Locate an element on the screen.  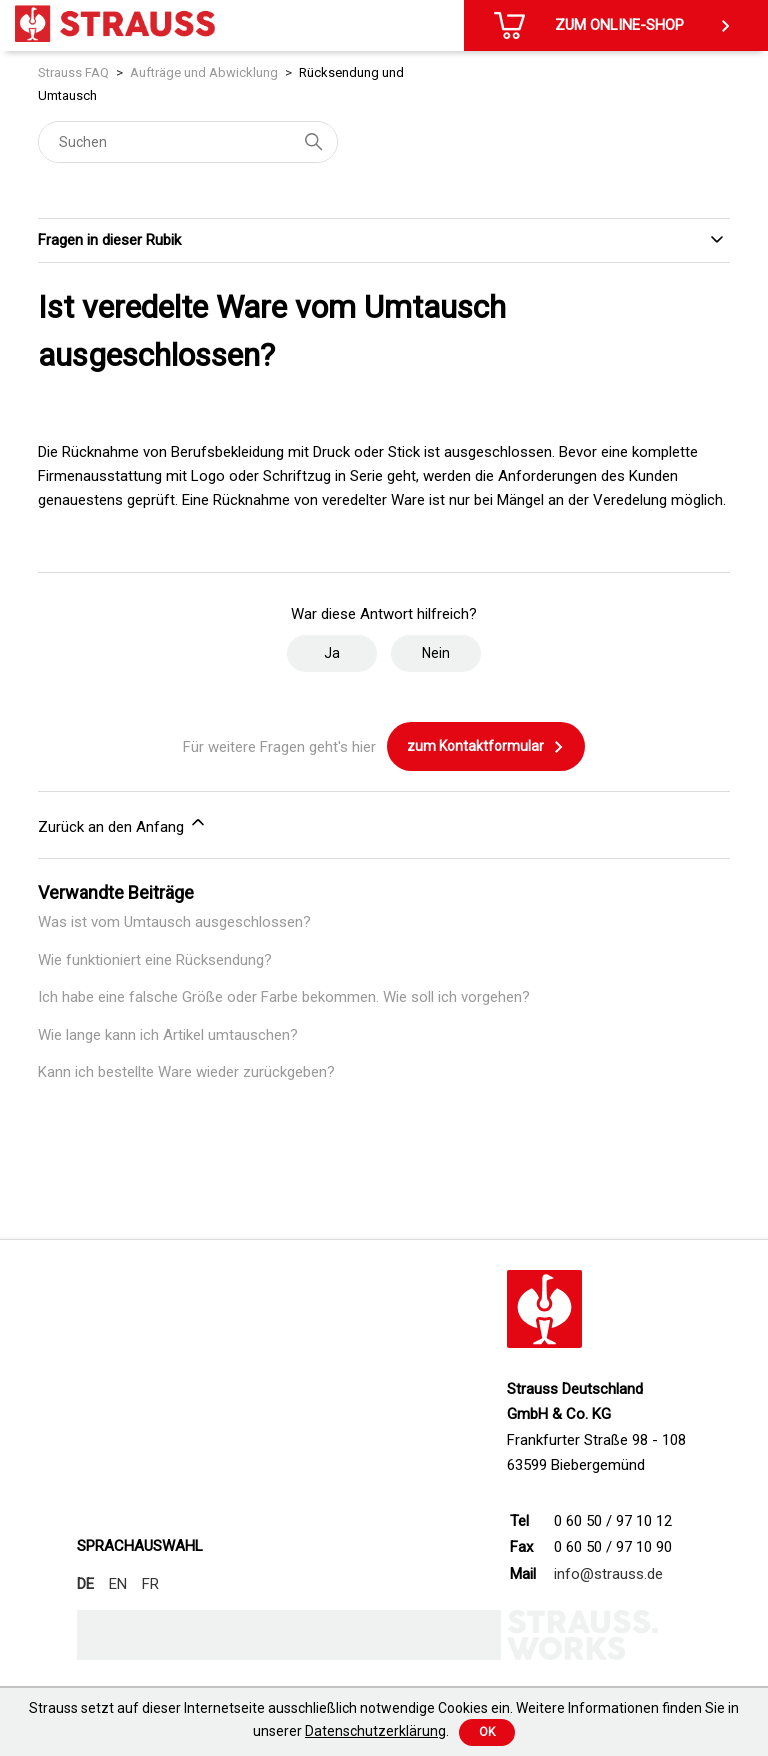
EN is located at coordinates (118, 1584).